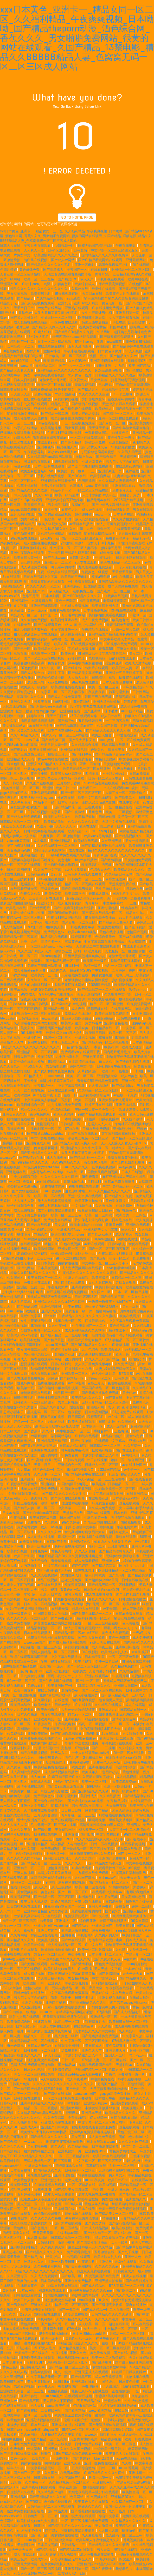 The height and width of the screenshot is (2576, 154). Describe the element at coordinates (19, 745) in the screenshot. I see `性巴西18vide0sex性高清` at that location.